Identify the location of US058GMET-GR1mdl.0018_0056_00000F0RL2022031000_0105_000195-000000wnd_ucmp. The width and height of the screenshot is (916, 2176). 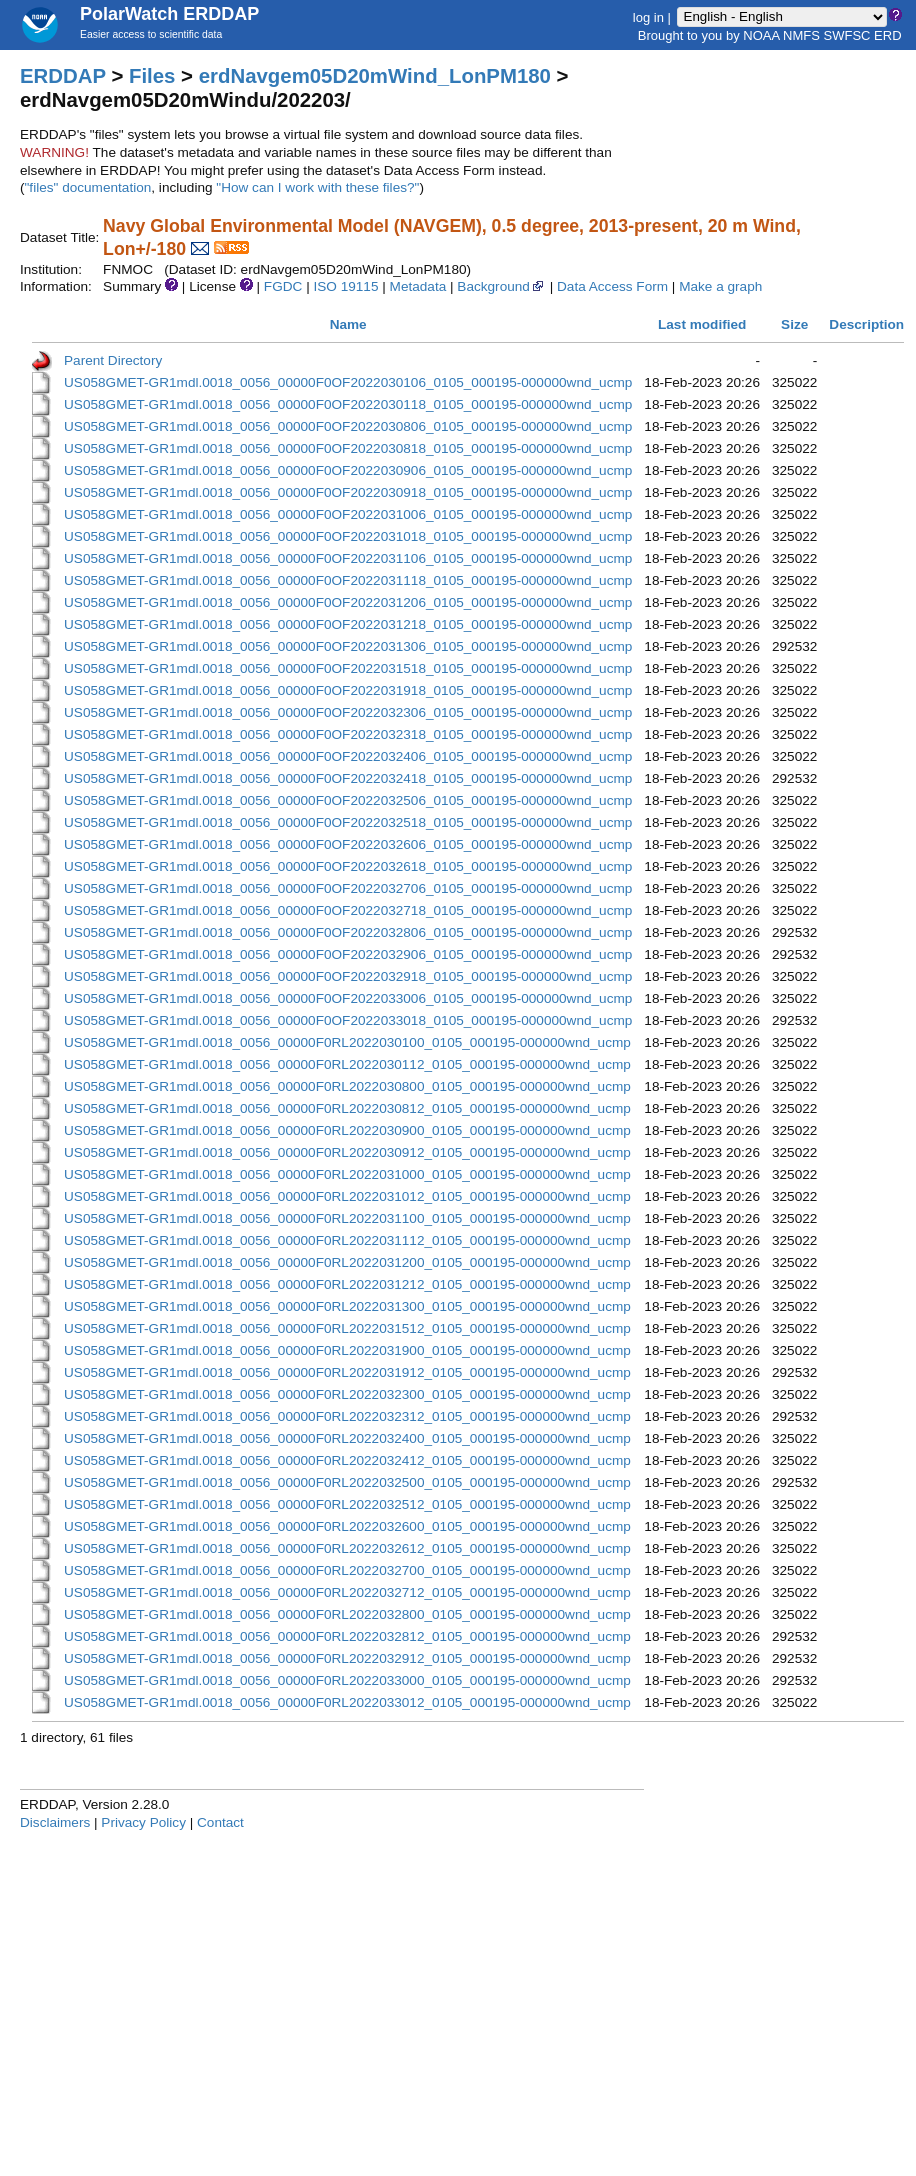
(347, 1174).